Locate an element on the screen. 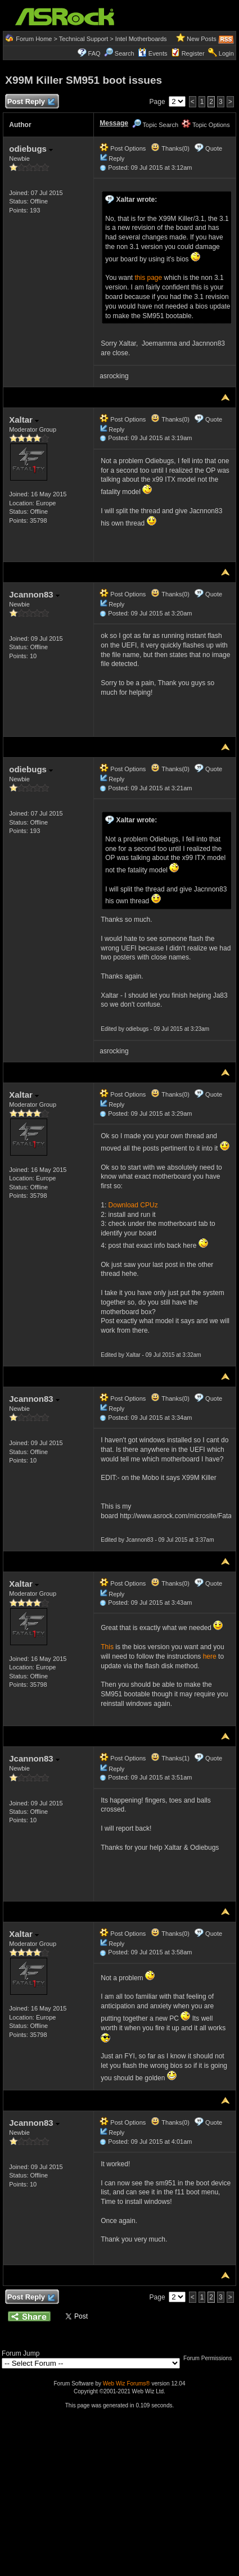 The width and height of the screenshot is (239, 2576). this page is located at coordinates (149, 278).